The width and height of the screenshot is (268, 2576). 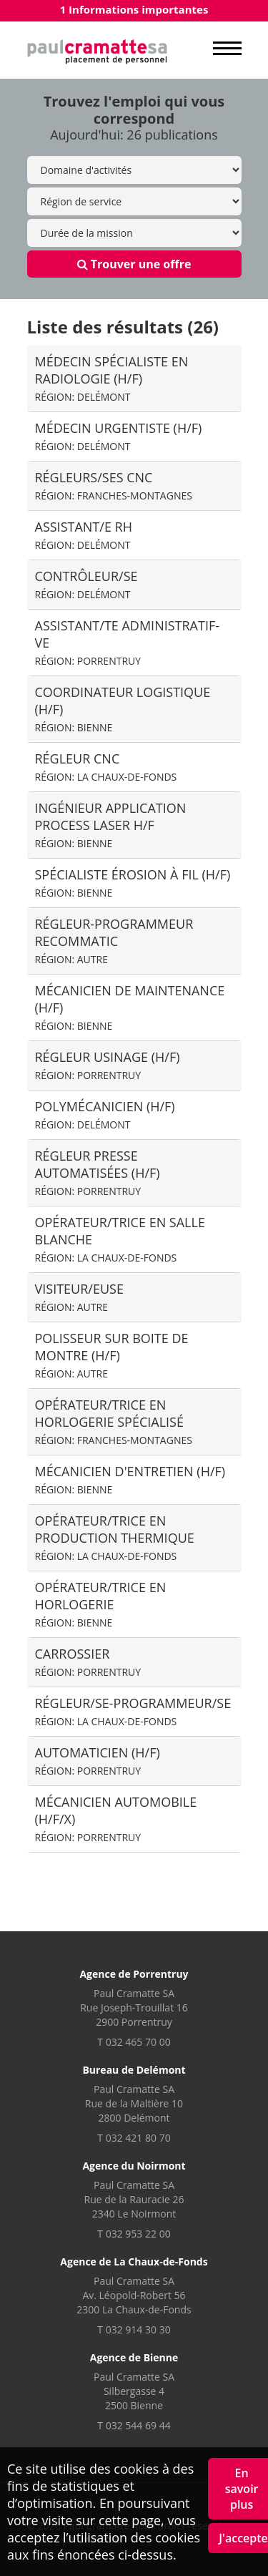 What do you see at coordinates (133, 2261) in the screenshot?
I see `Agence de La Chaux-de-Fonds` at bounding box center [133, 2261].